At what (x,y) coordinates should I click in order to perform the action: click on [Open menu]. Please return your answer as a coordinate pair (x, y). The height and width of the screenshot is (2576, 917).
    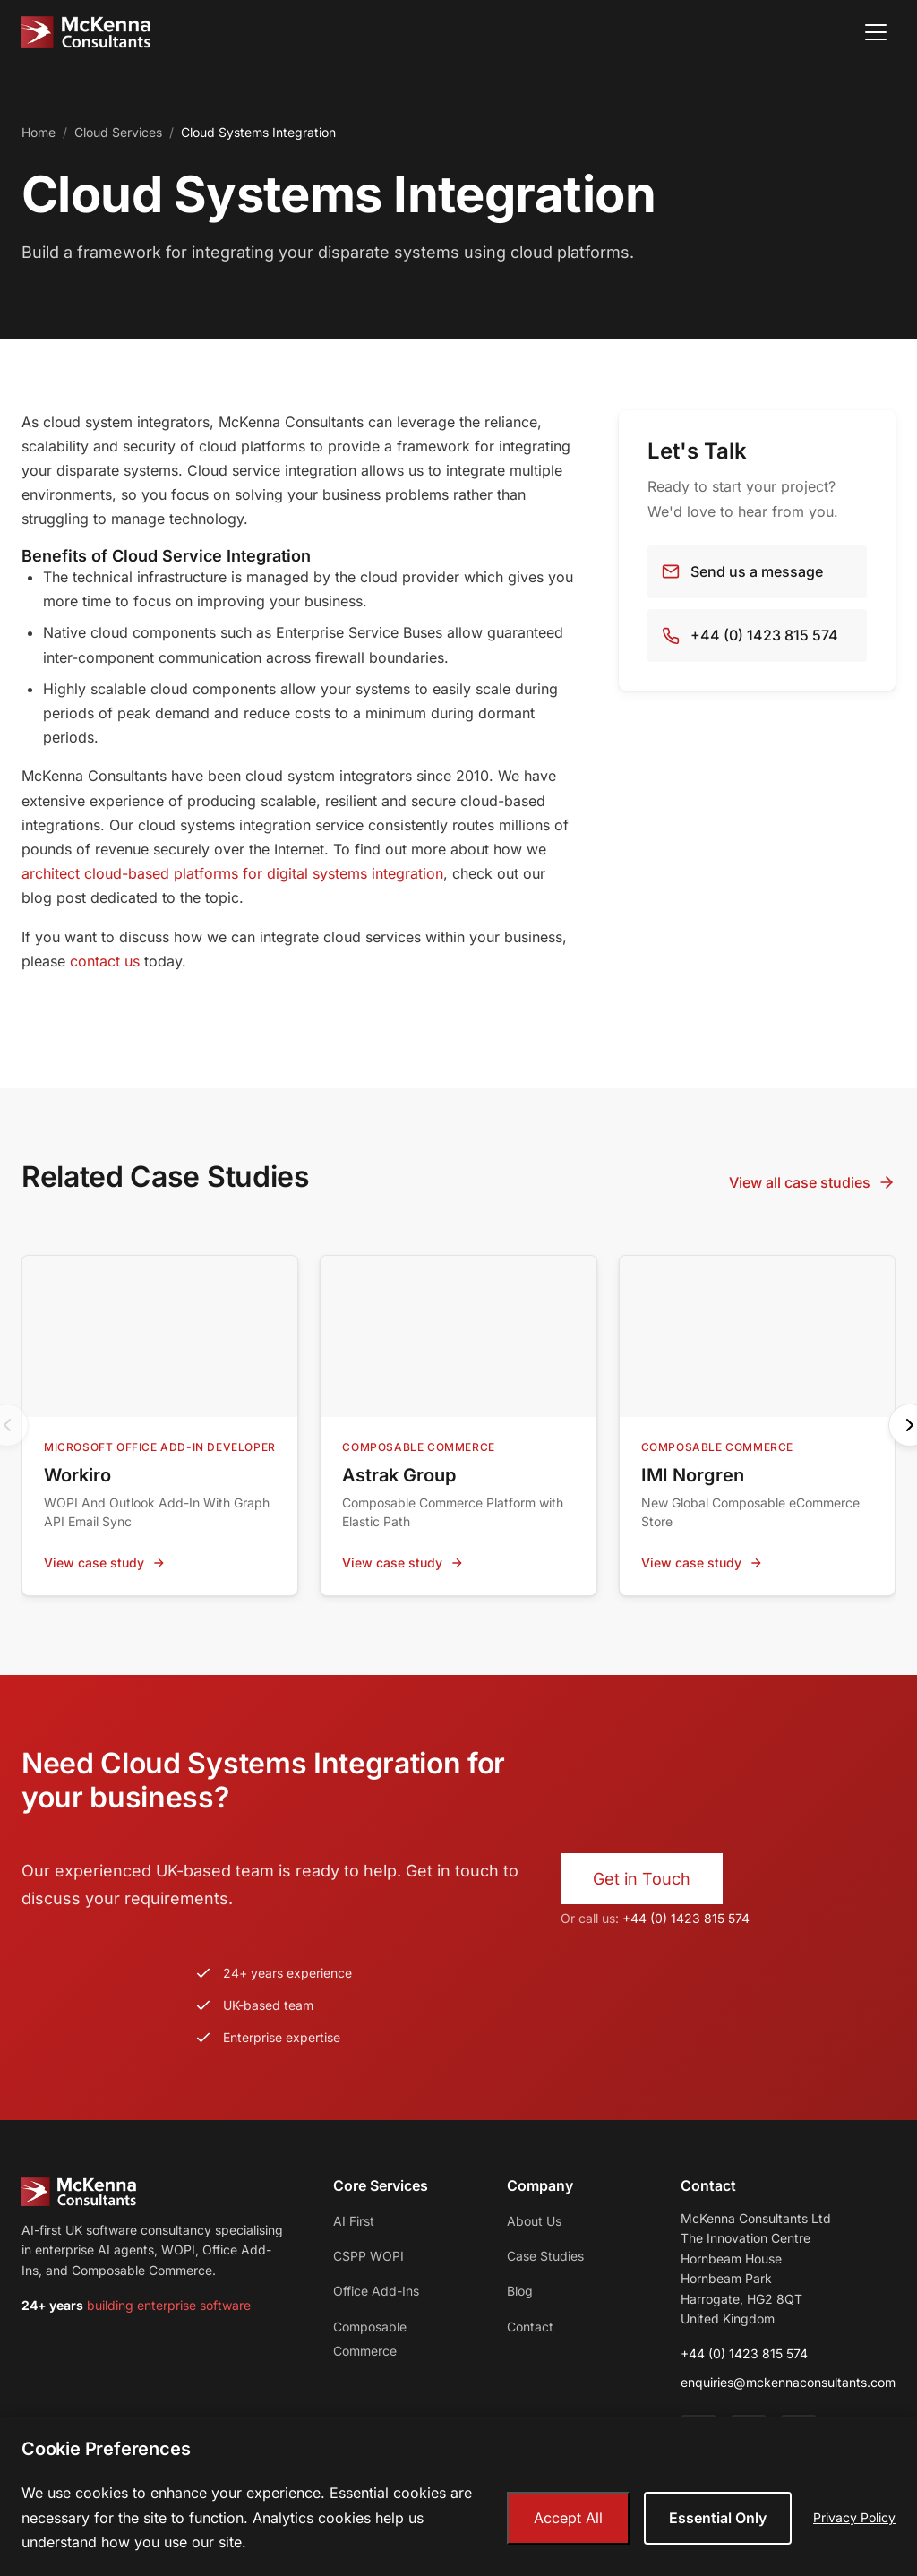
    Looking at the image, I should click on (876, 32).